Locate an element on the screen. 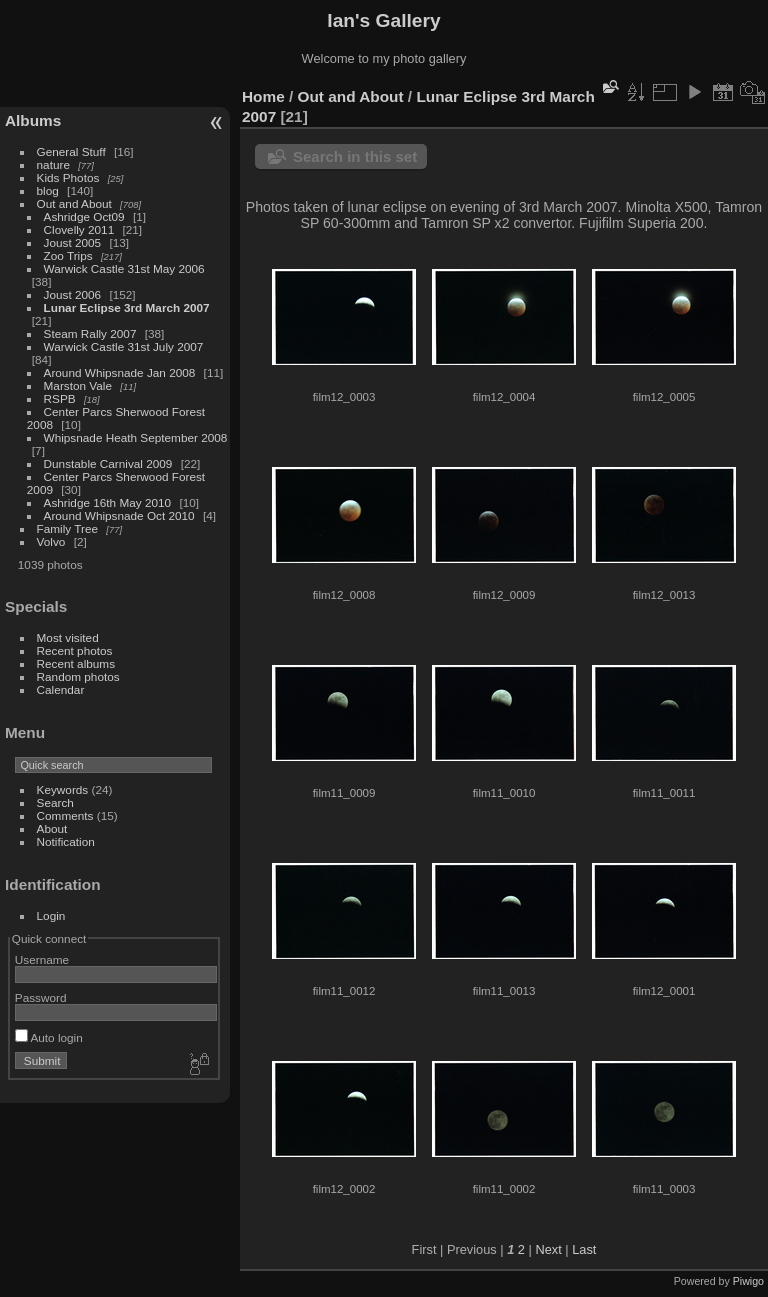 Image resolution: width=768 pixels, height=1297 pixels. Volvo is located at coordinates (51, 541).